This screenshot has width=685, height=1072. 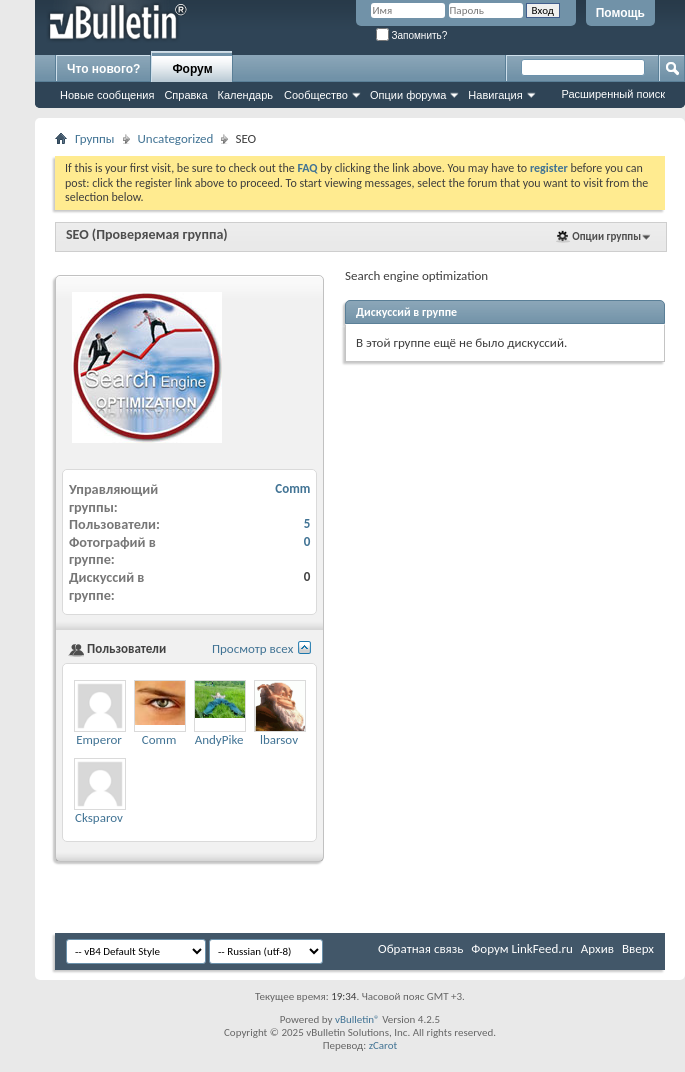 What do you see at coordinates (77, 234) in the screenshot?
I see `SEO` at bounding box center [77, 234].